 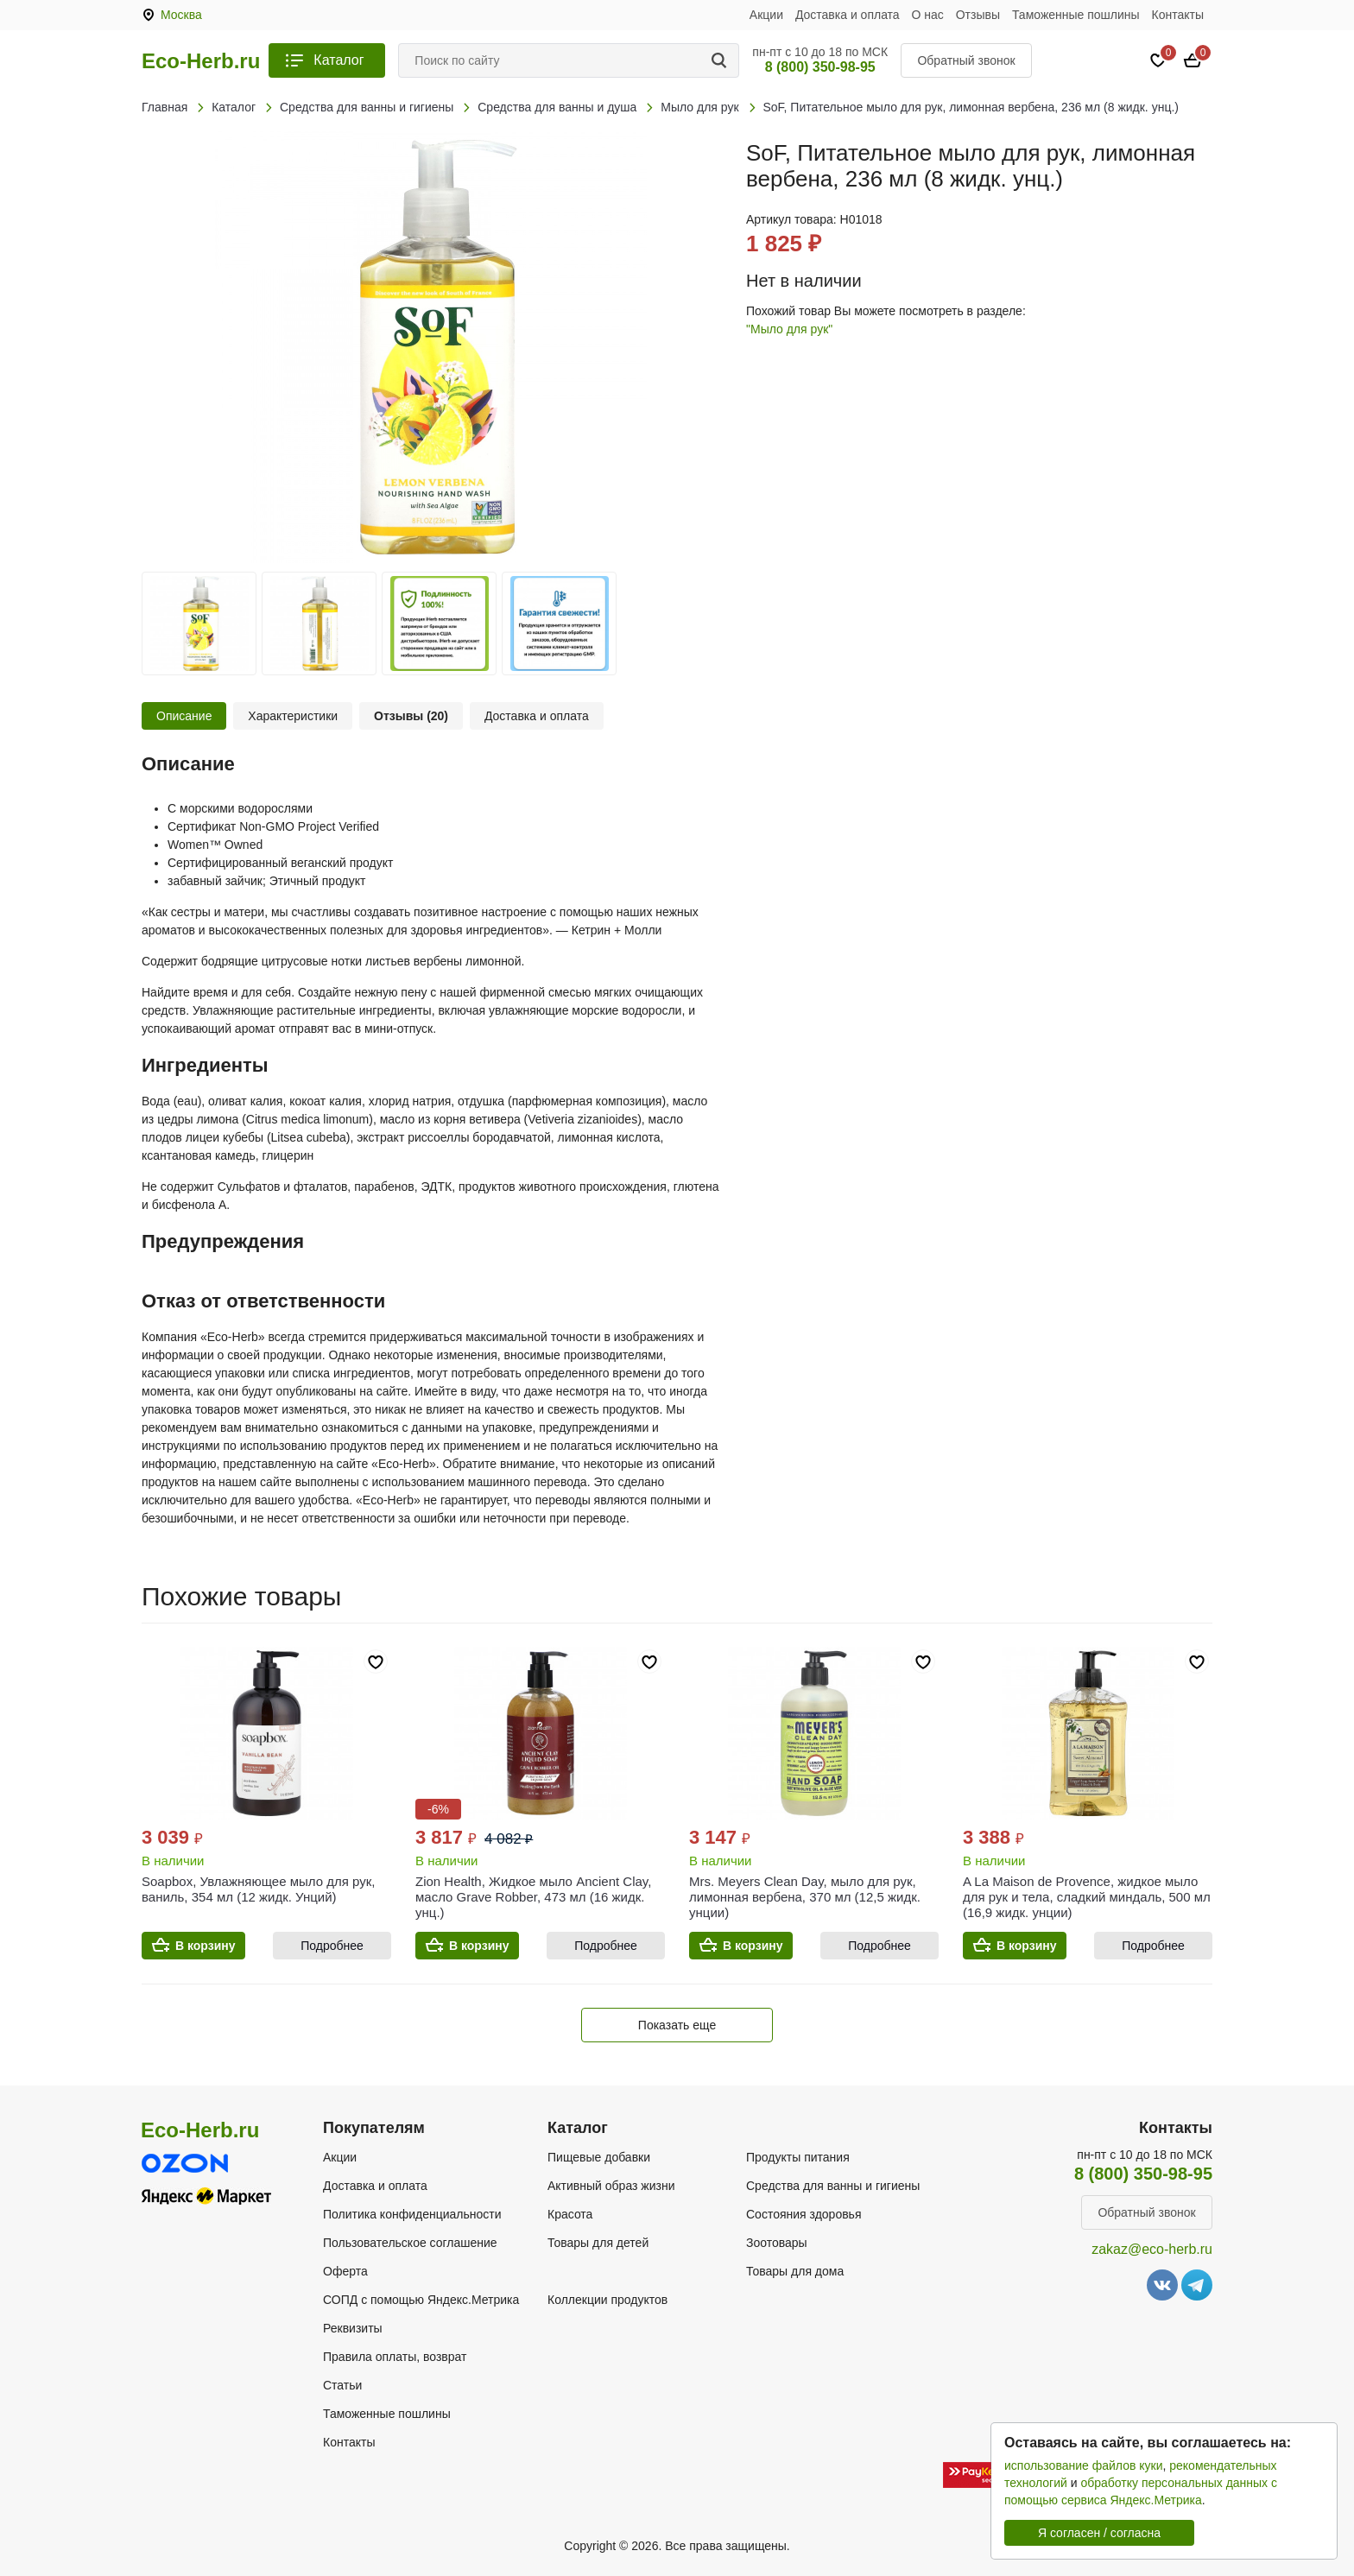 I want to click on zakaz@eco-herb.ru, so click(x=1151, y=2249).